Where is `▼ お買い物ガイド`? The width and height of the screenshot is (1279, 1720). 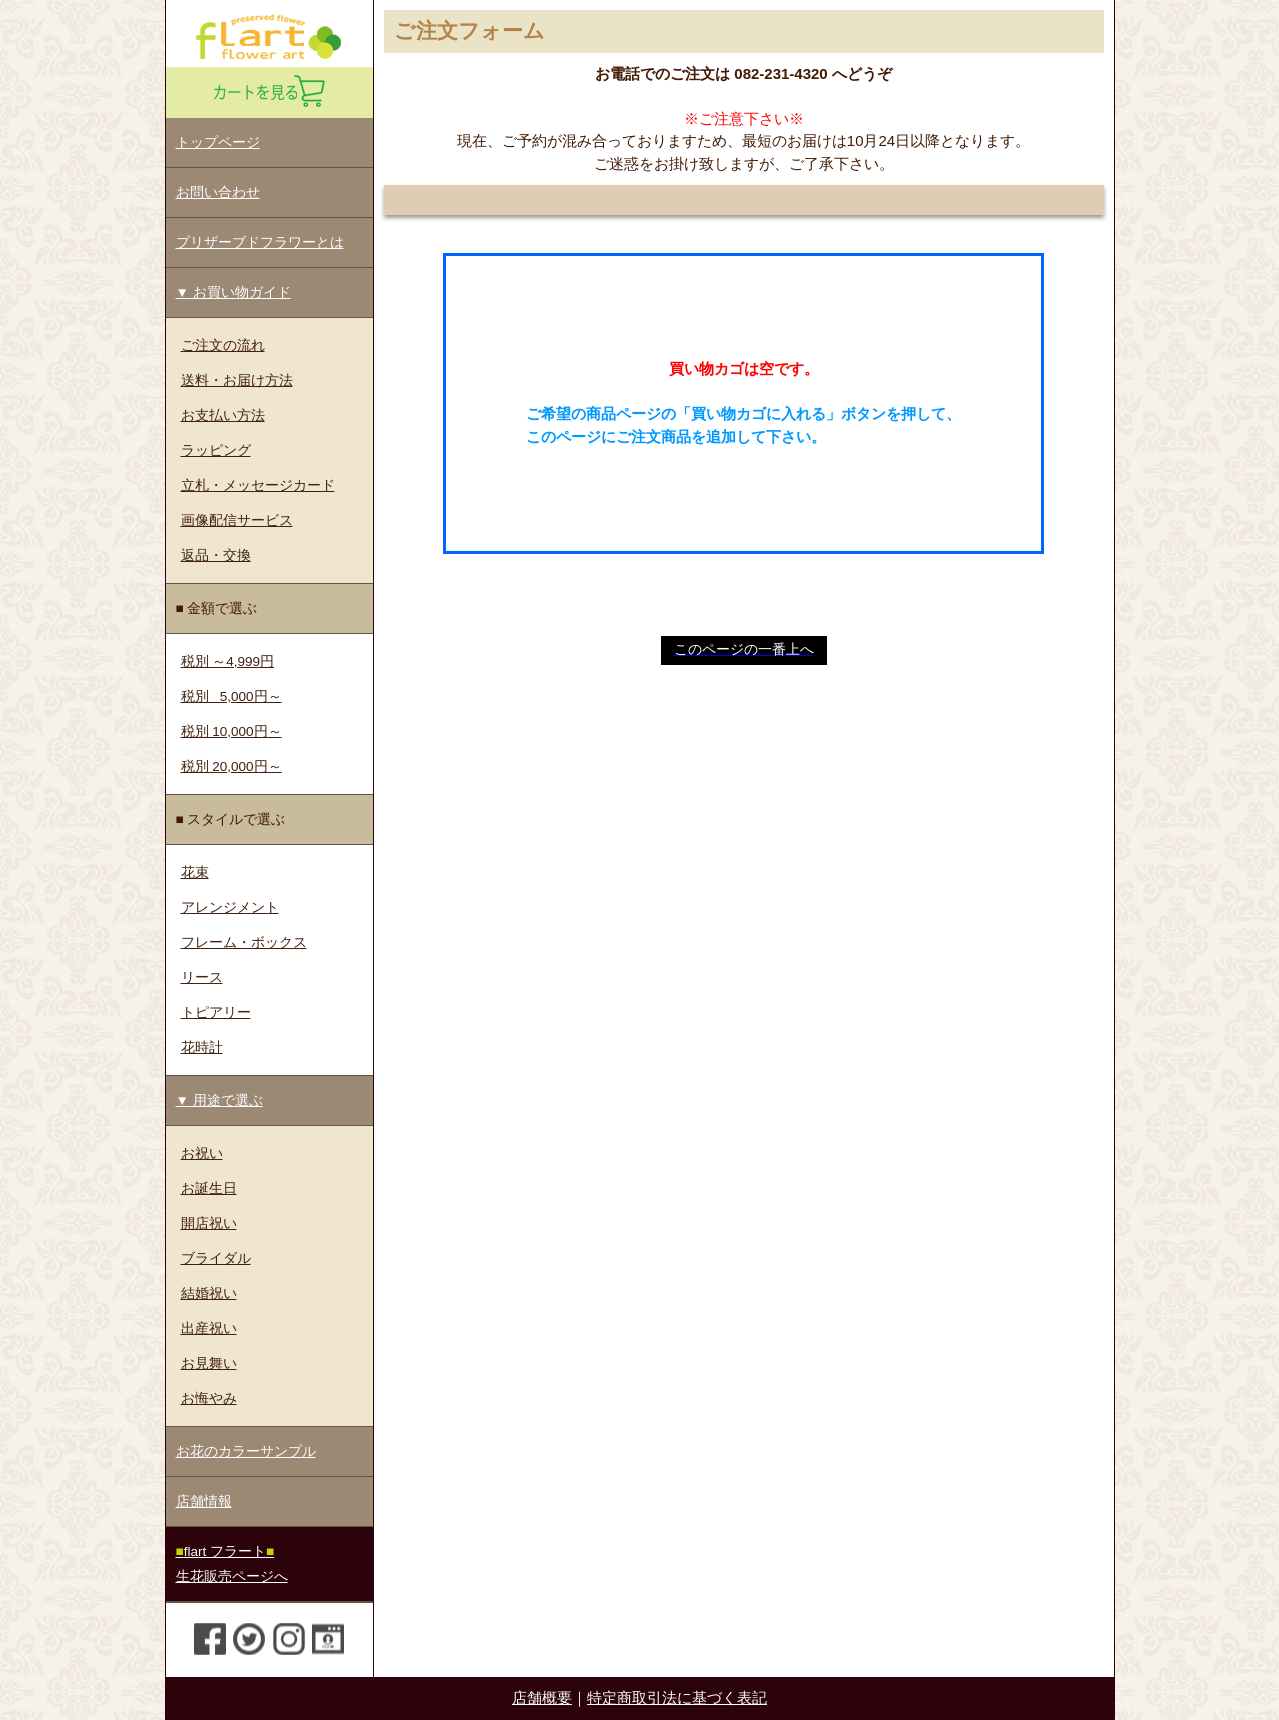 ▼ お買い物ガイド is located at coordinates (233, 292).